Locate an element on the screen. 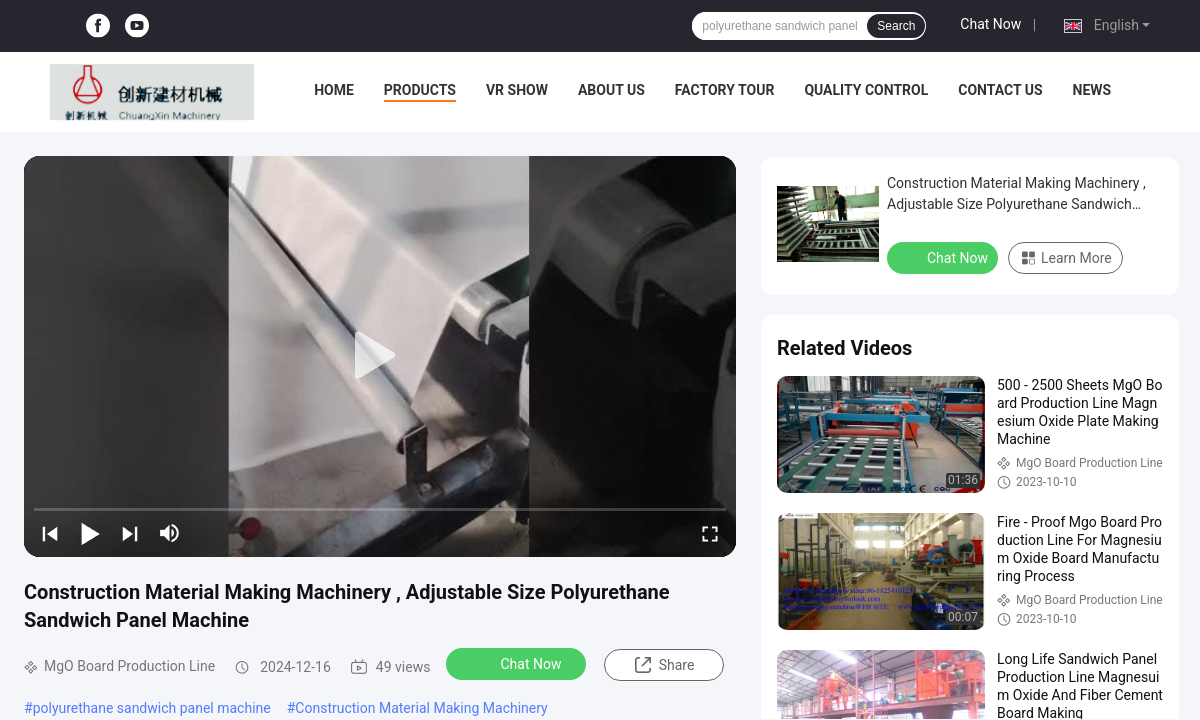 The image size is (1200, 720). VR Show is located at coordinates (517, 90).